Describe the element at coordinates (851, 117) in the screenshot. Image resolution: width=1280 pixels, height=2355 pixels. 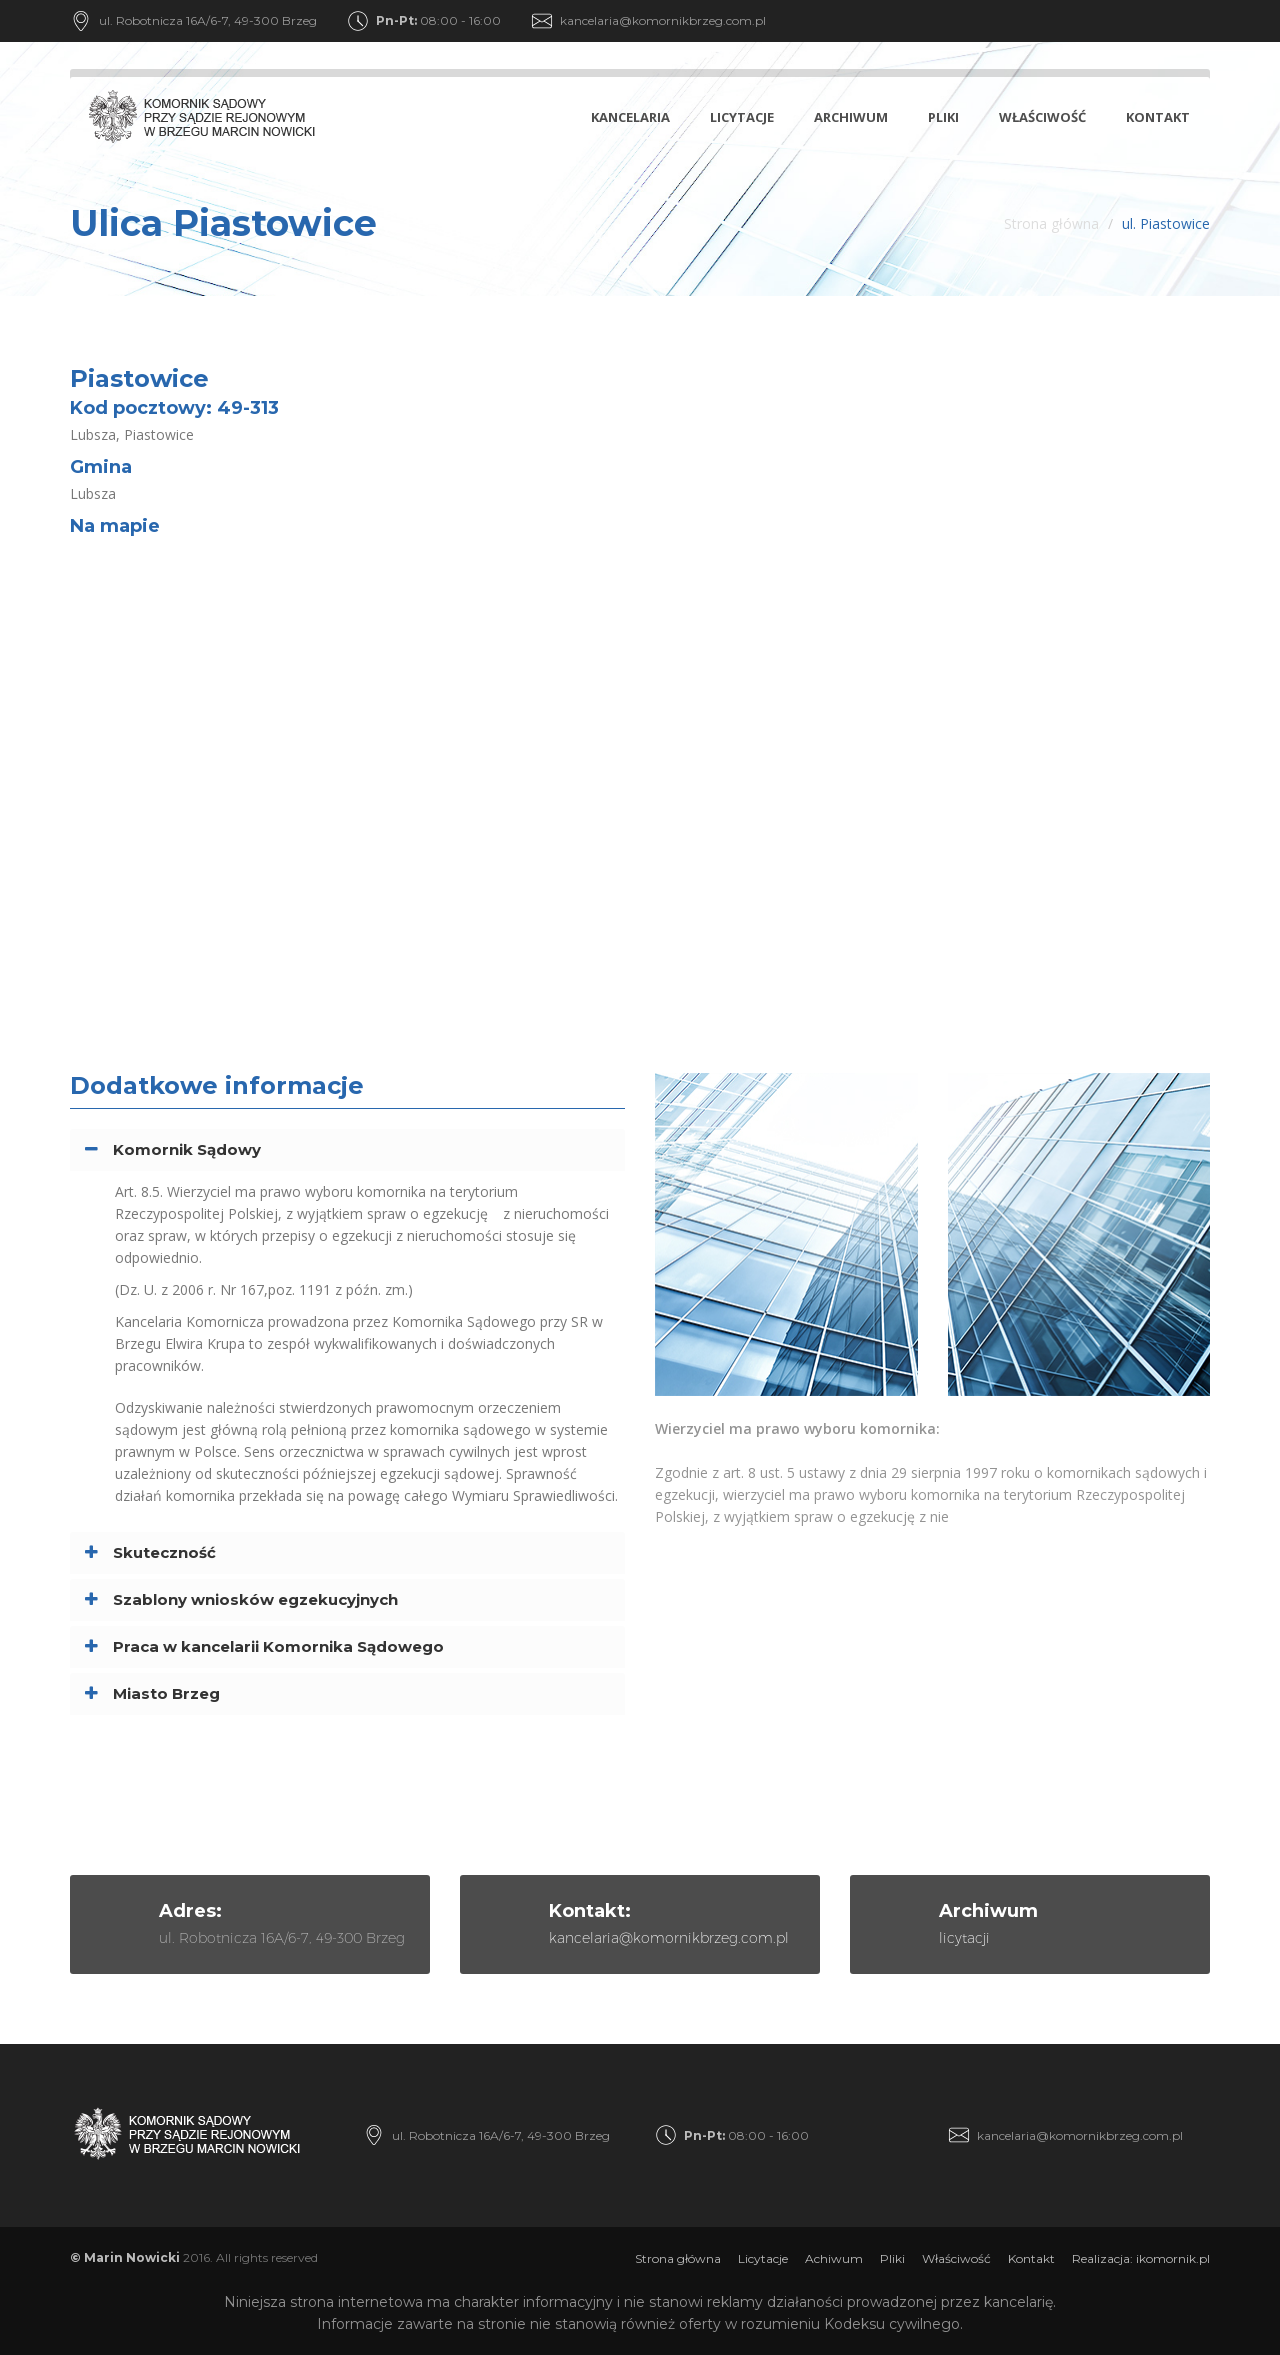
I see `Archiwum` at that location.